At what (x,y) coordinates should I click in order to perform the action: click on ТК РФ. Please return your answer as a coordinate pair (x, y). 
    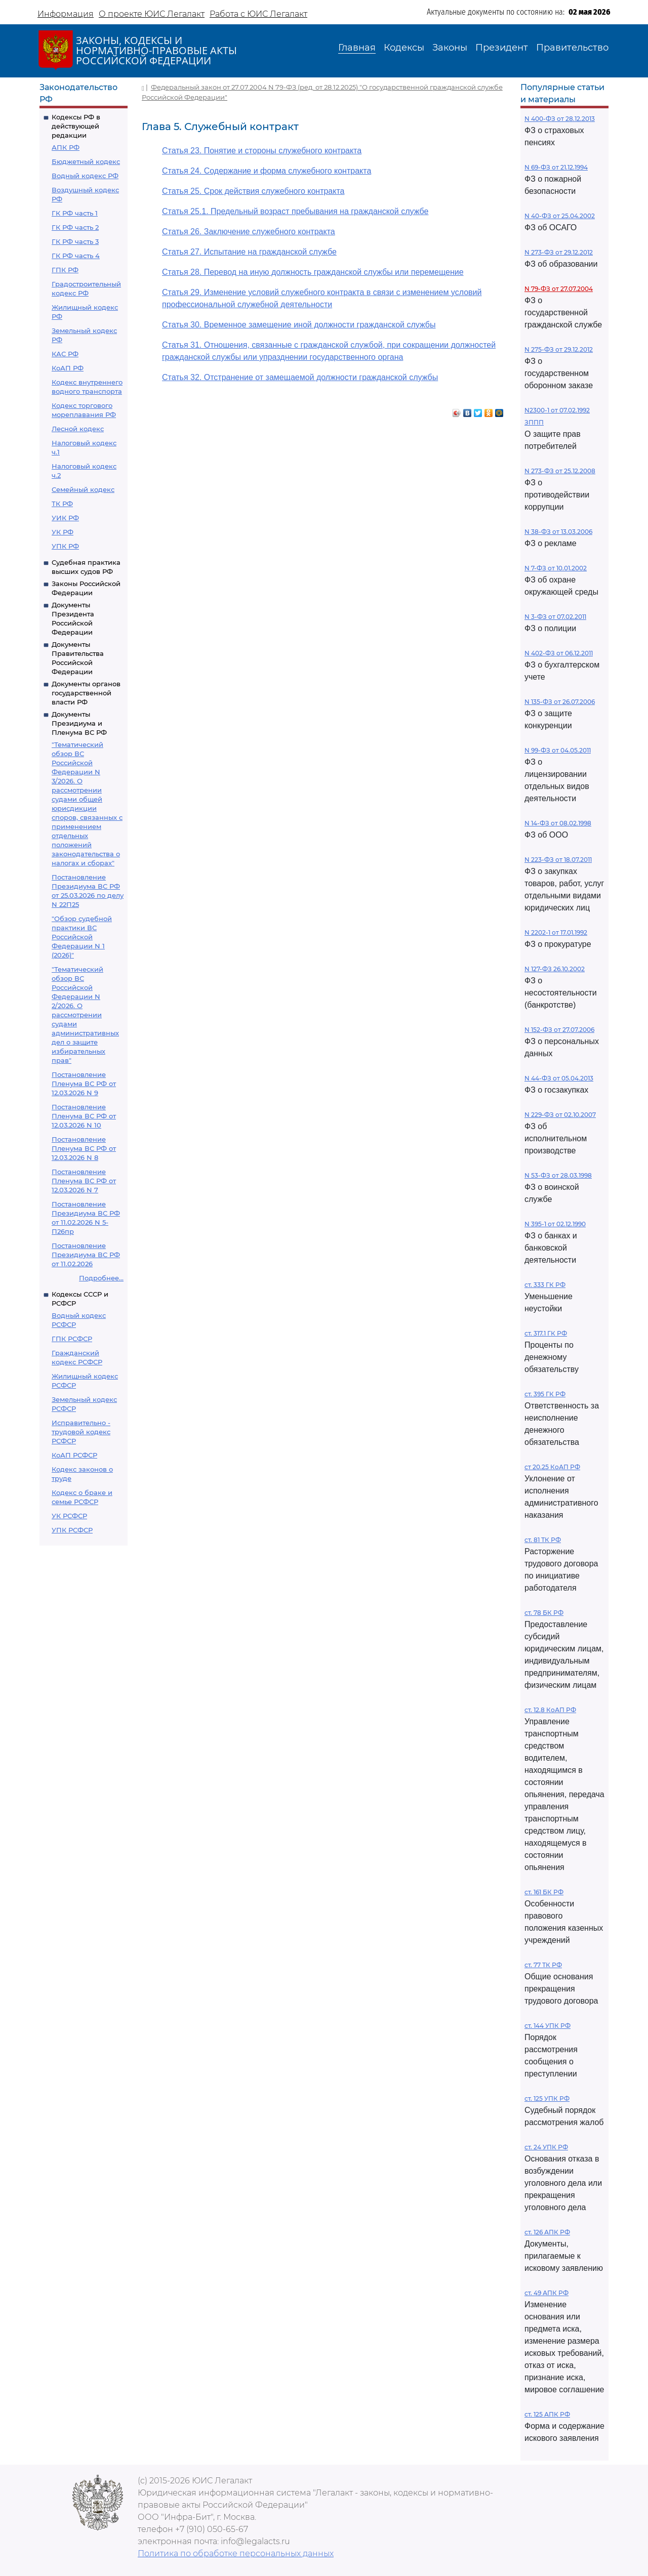
    Looking at the image, I should click on (62, 504).